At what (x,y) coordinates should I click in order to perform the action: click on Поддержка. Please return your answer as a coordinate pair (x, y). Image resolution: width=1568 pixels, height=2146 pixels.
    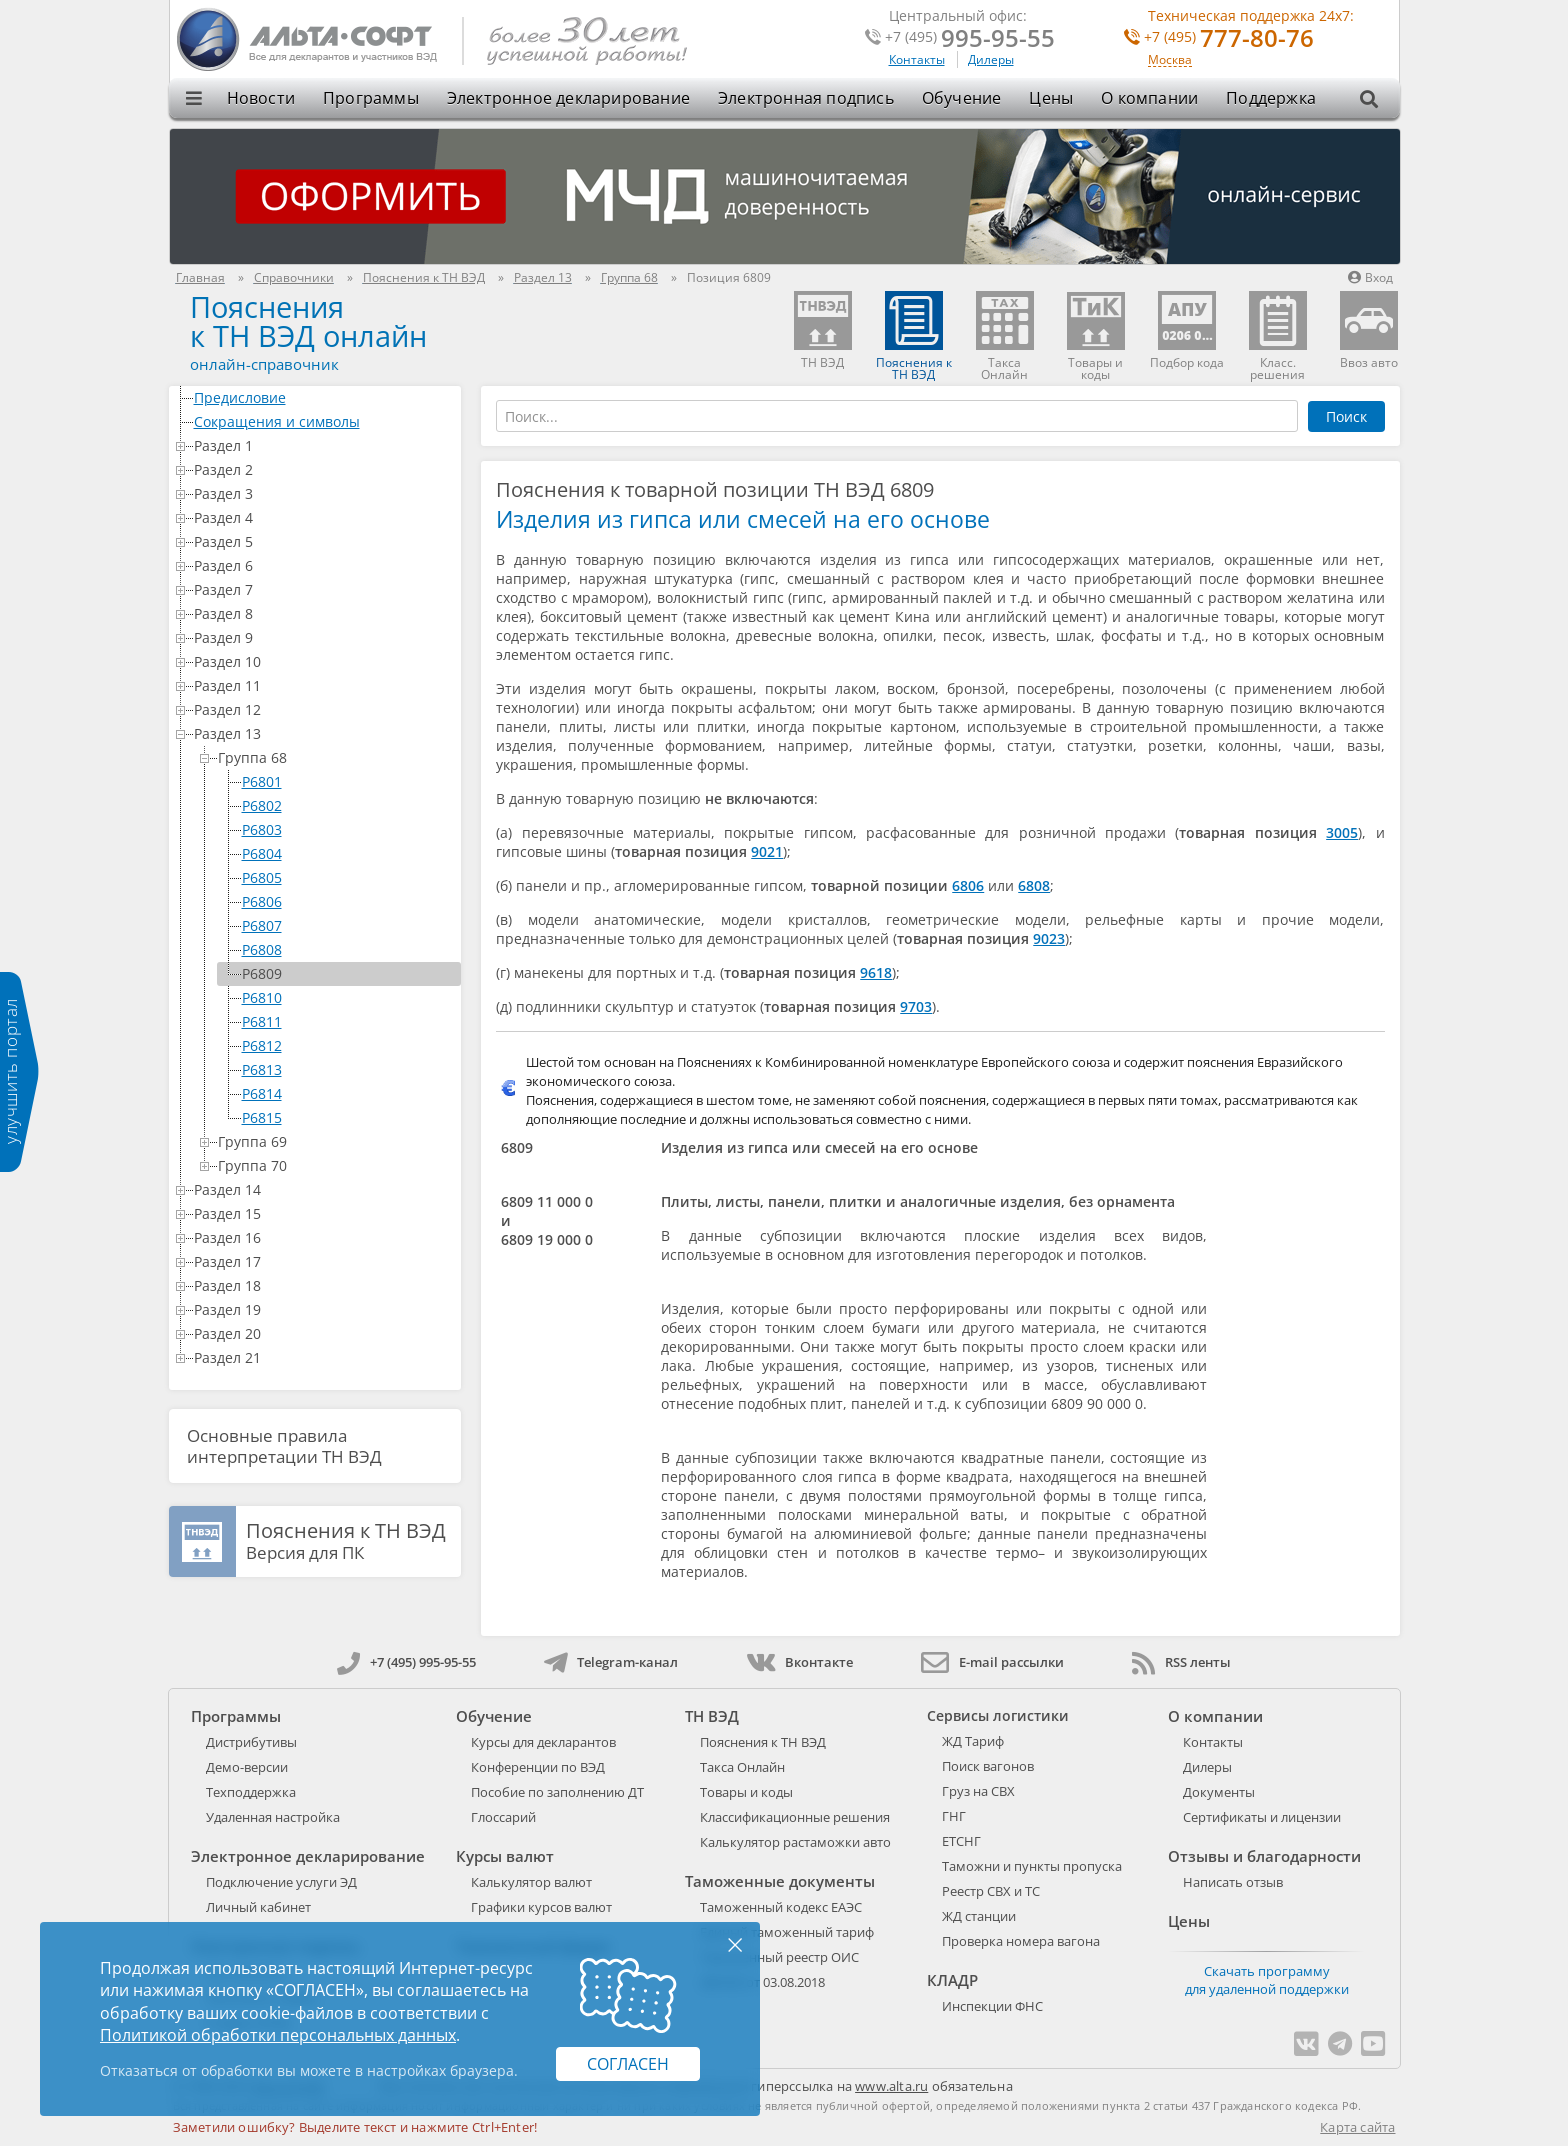
    Looking at the image, I should click on (1271, 98).